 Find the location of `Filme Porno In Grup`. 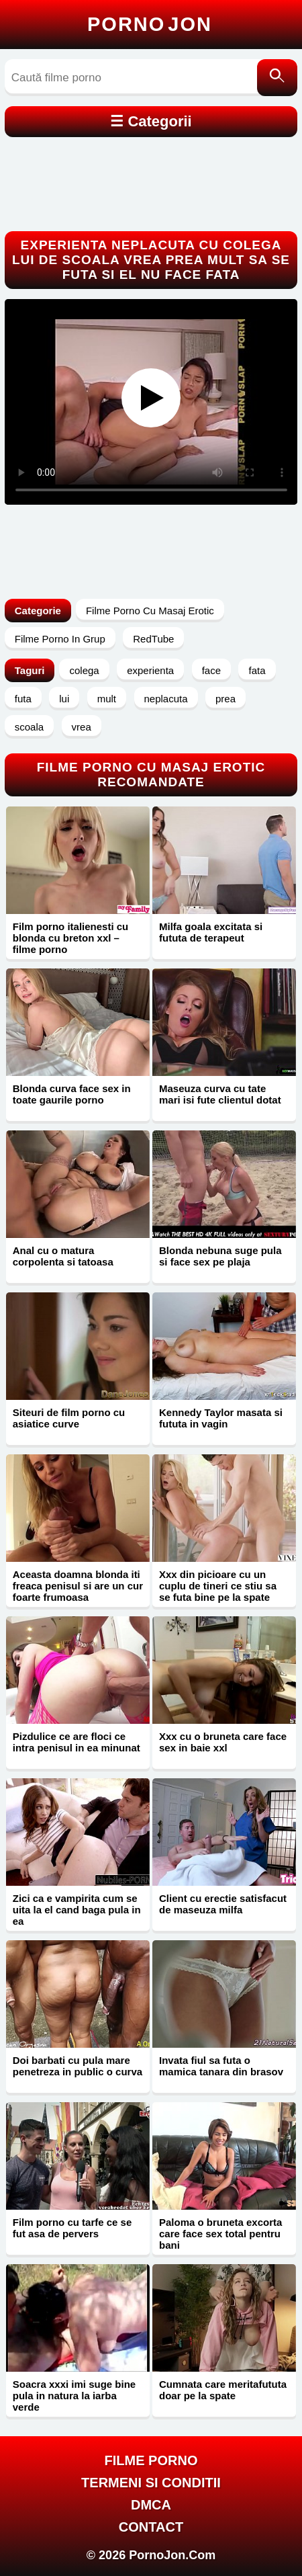

Filme Porno In Grup is located at coordinates (60, 639).